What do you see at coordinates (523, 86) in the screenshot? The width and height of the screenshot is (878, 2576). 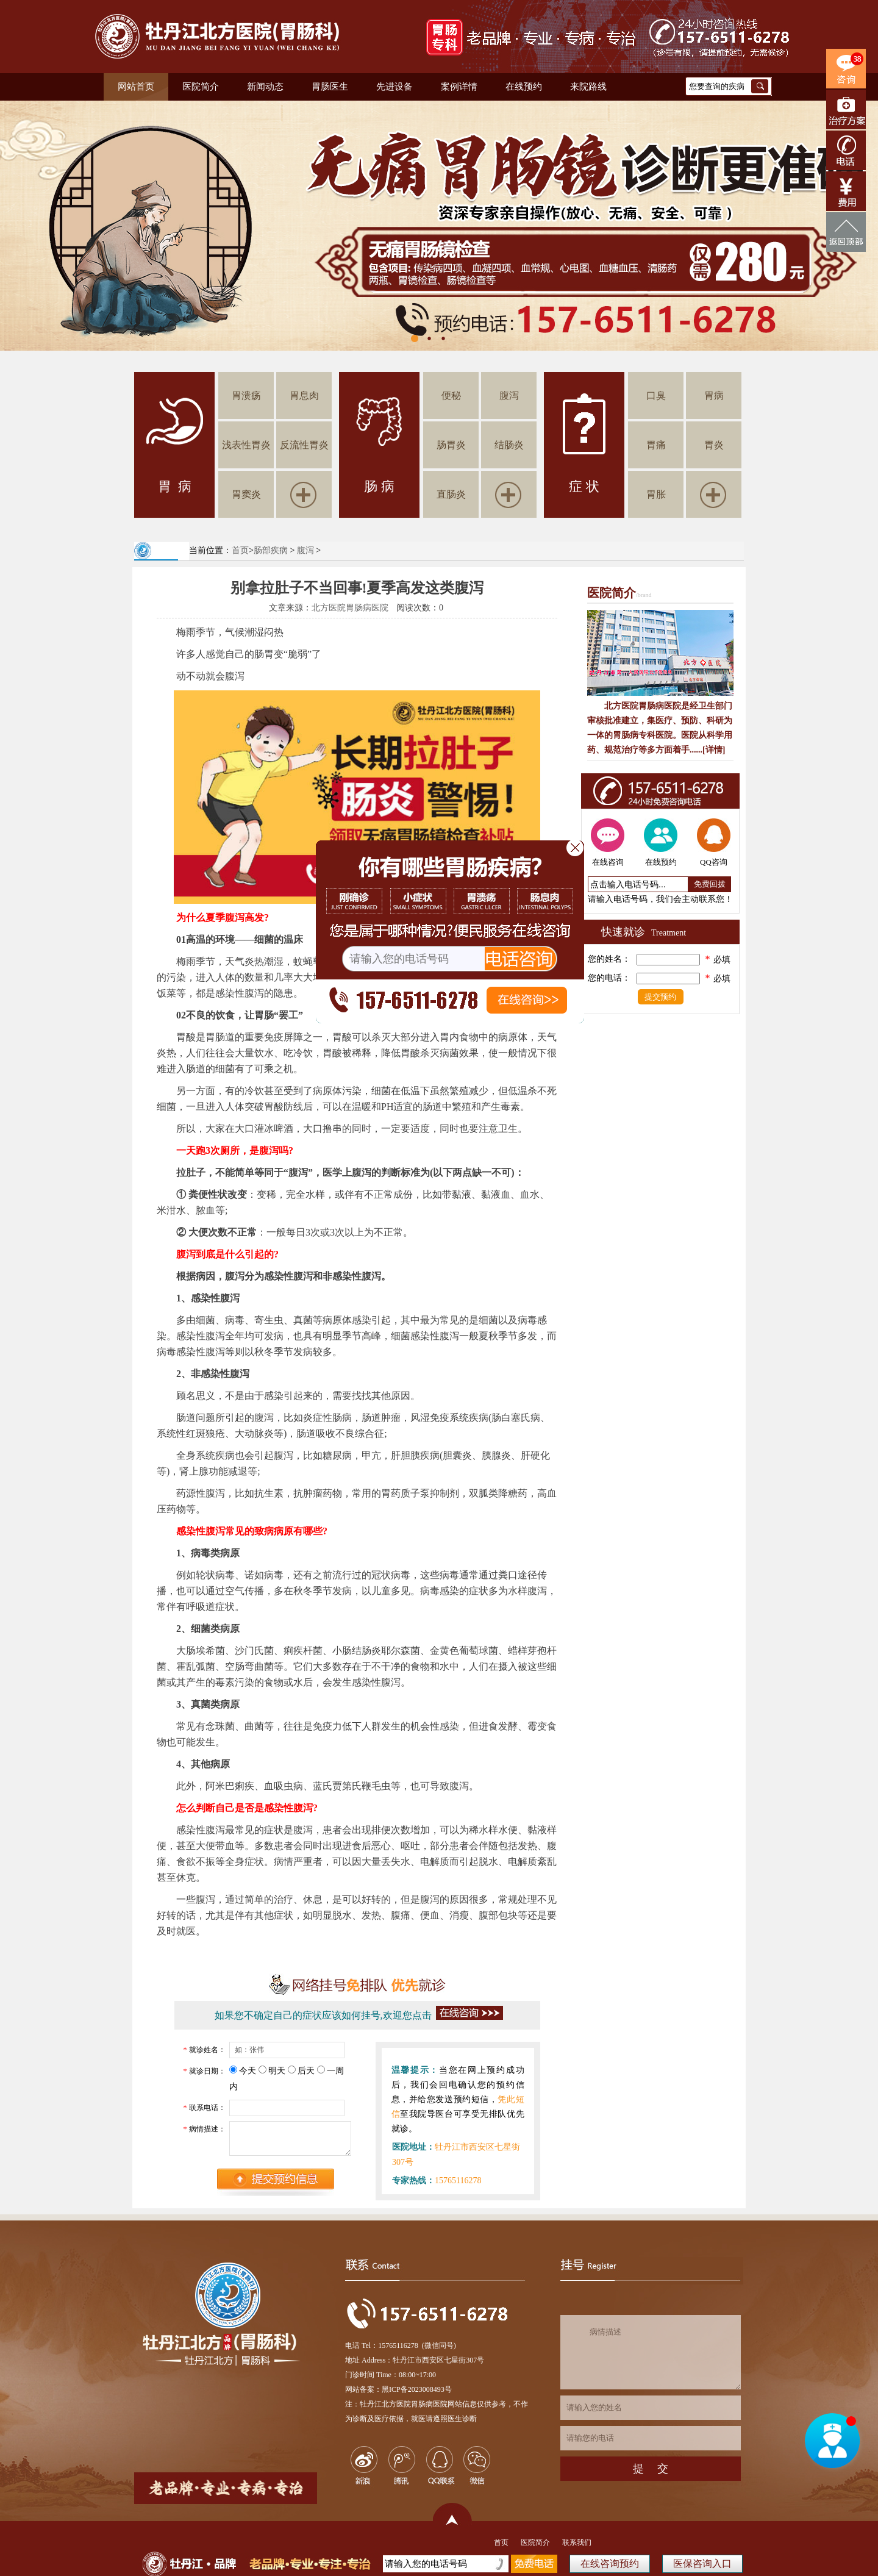 I see `在线预约` at bounding box center [523, 86].